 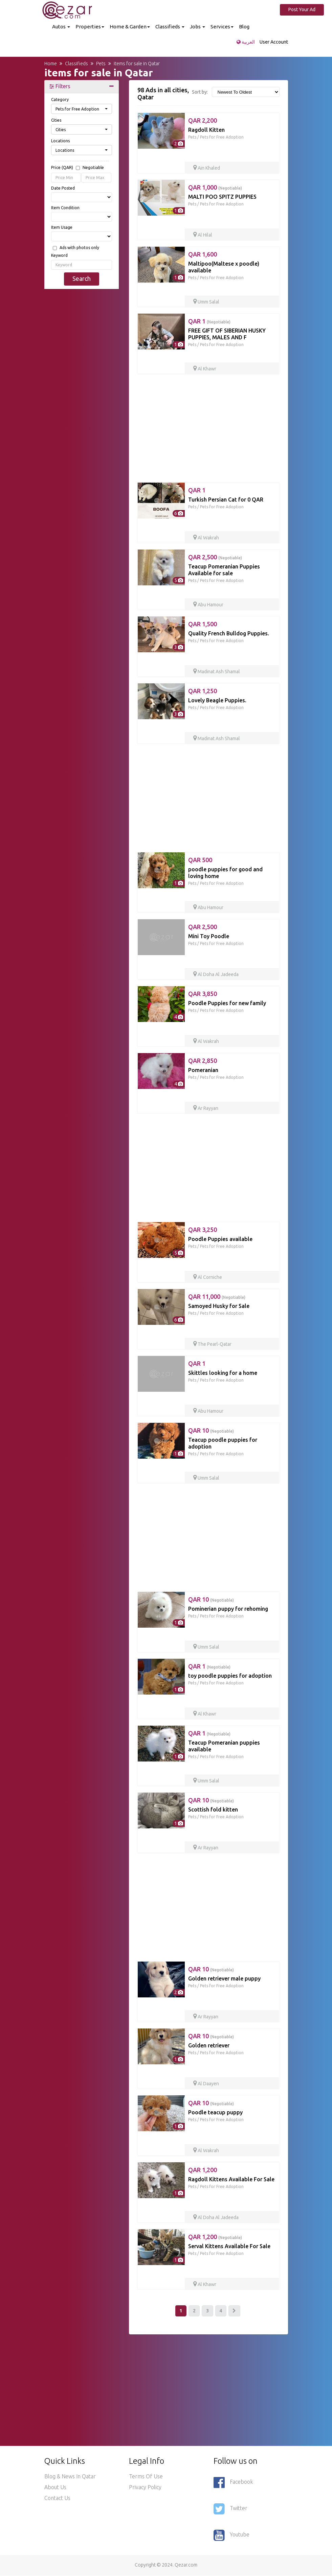 What do you see at coordinates (205, 1108) in the screenshot?
I see `Ar Rayyan` at bounding box center [205, 1108].